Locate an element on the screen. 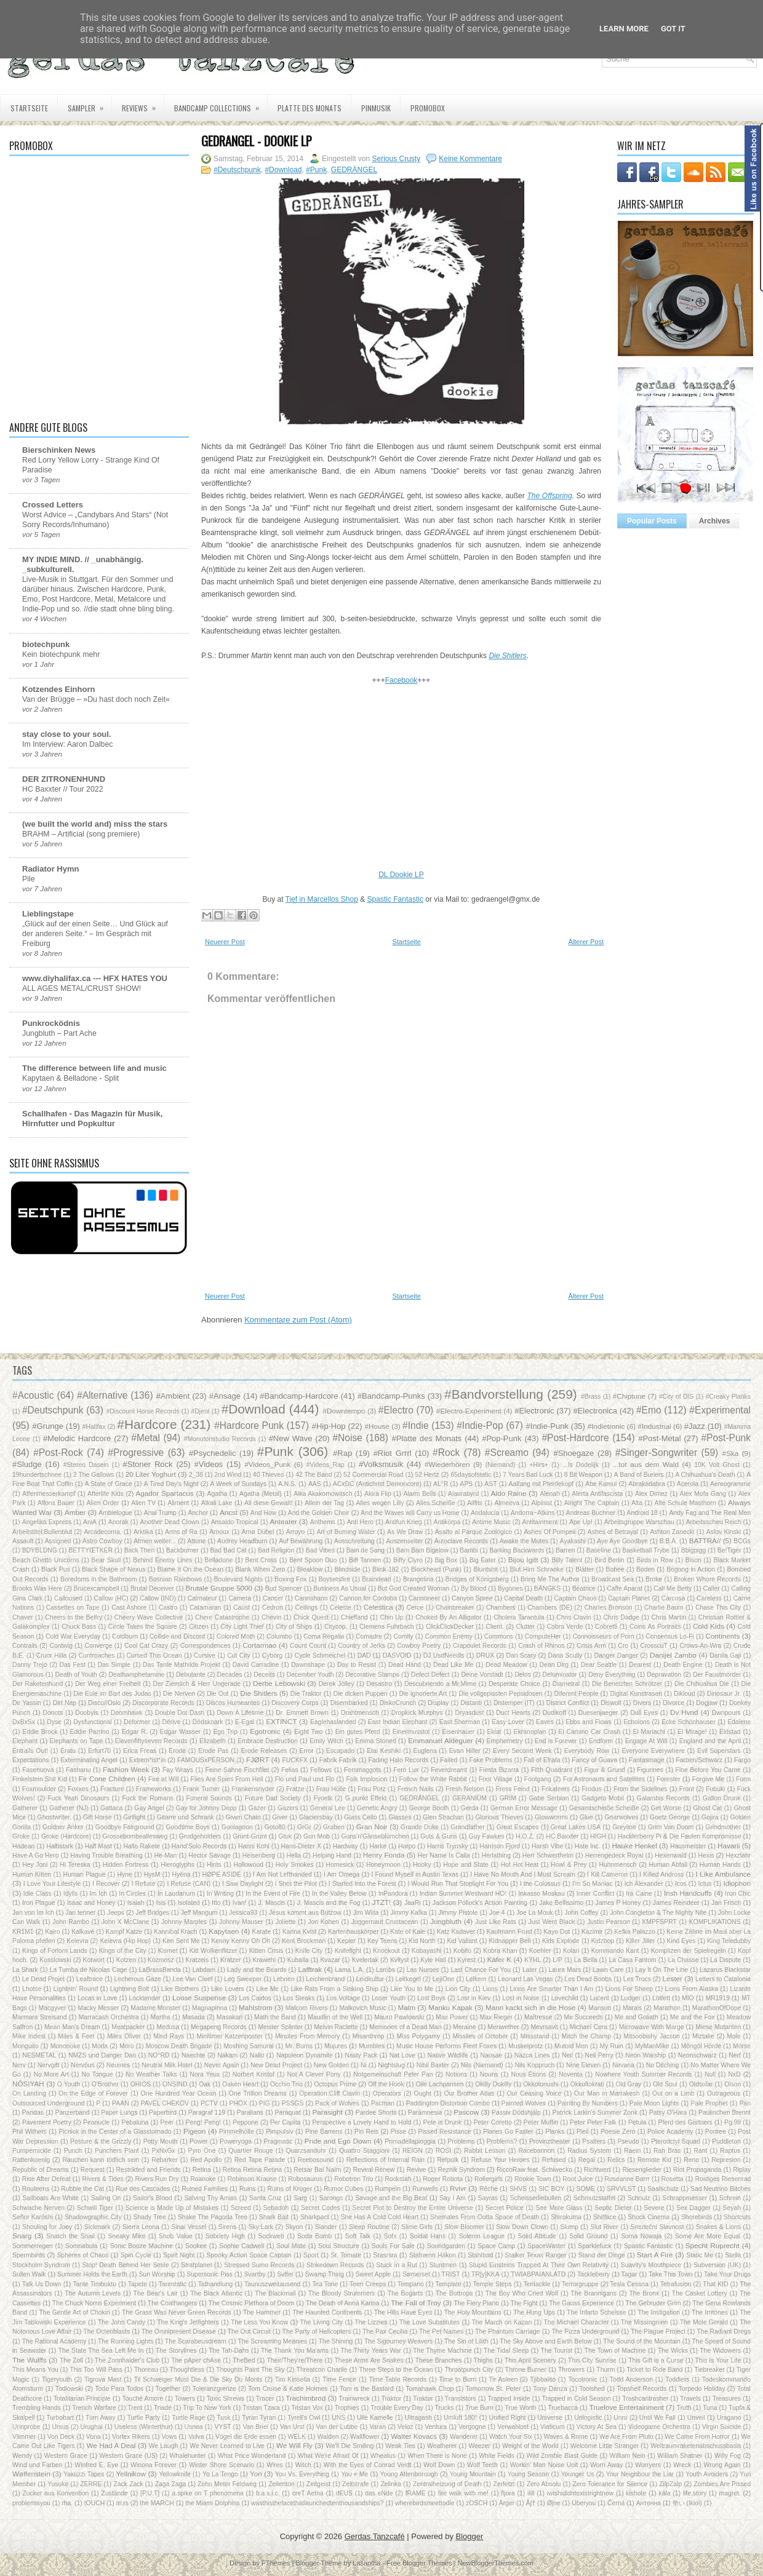 The width and height of the screenshot is (763, 2576). Sex Dagger is located at coordinates (693, 2207).